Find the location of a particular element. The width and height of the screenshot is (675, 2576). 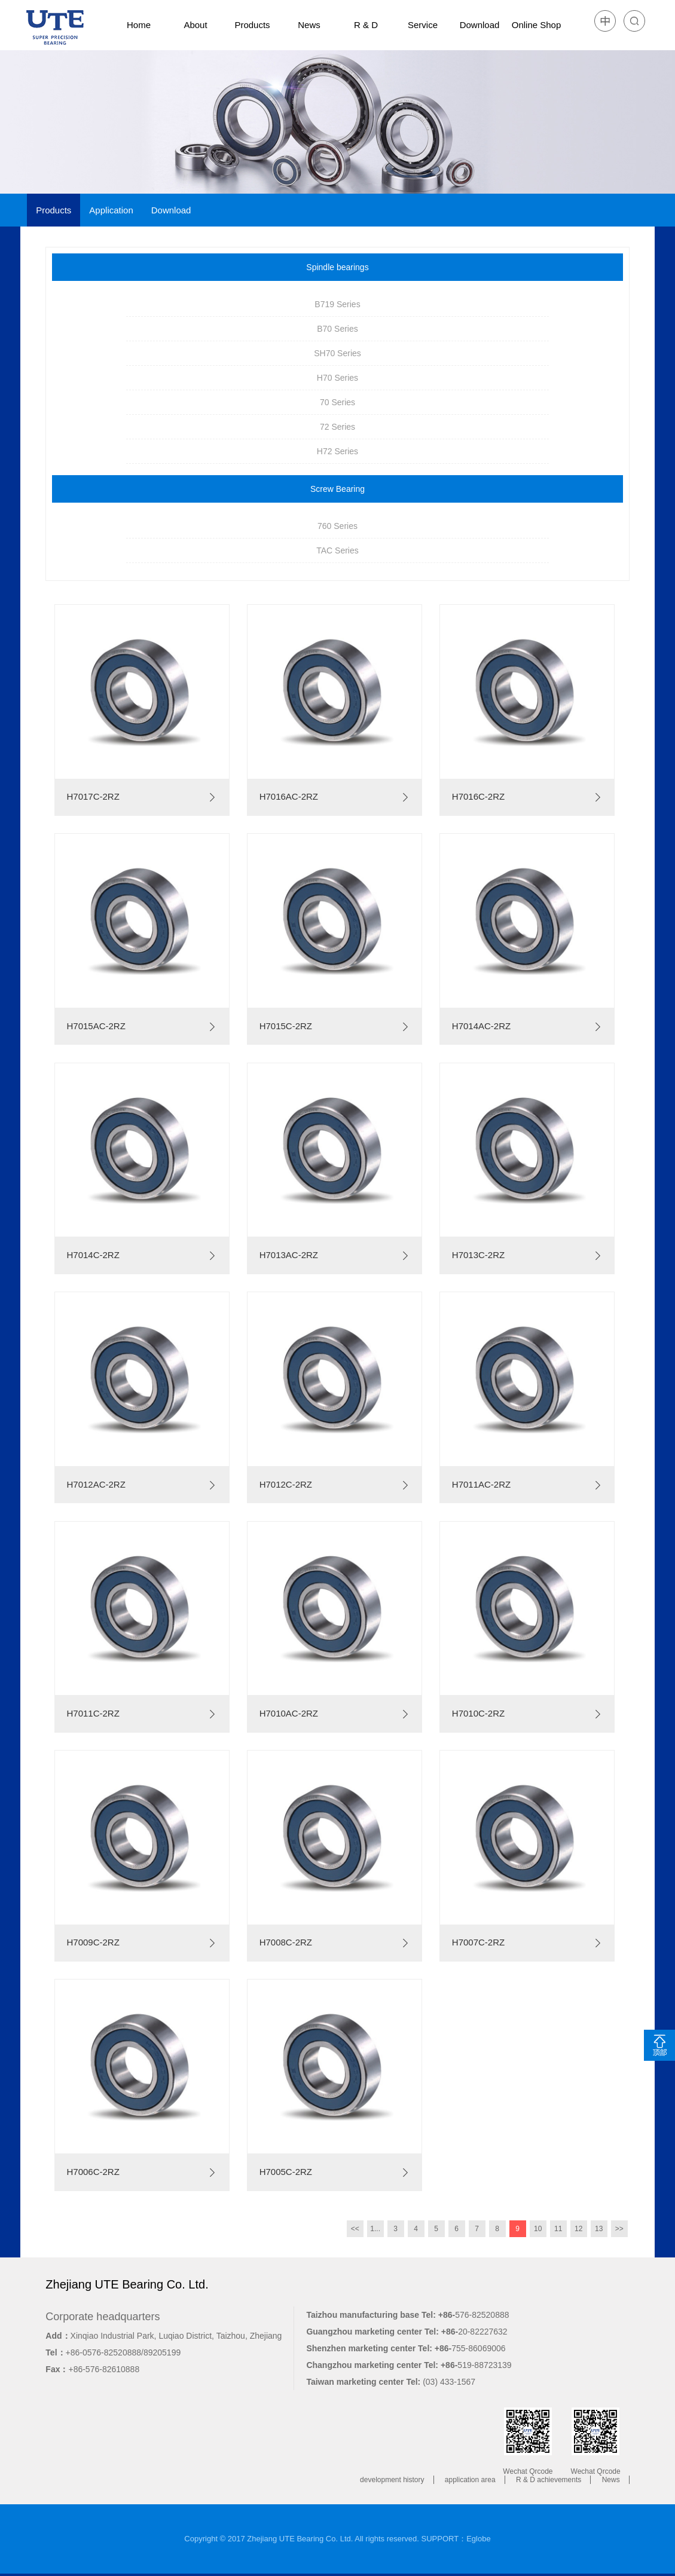

application area is located at coordinates (470, 2480).